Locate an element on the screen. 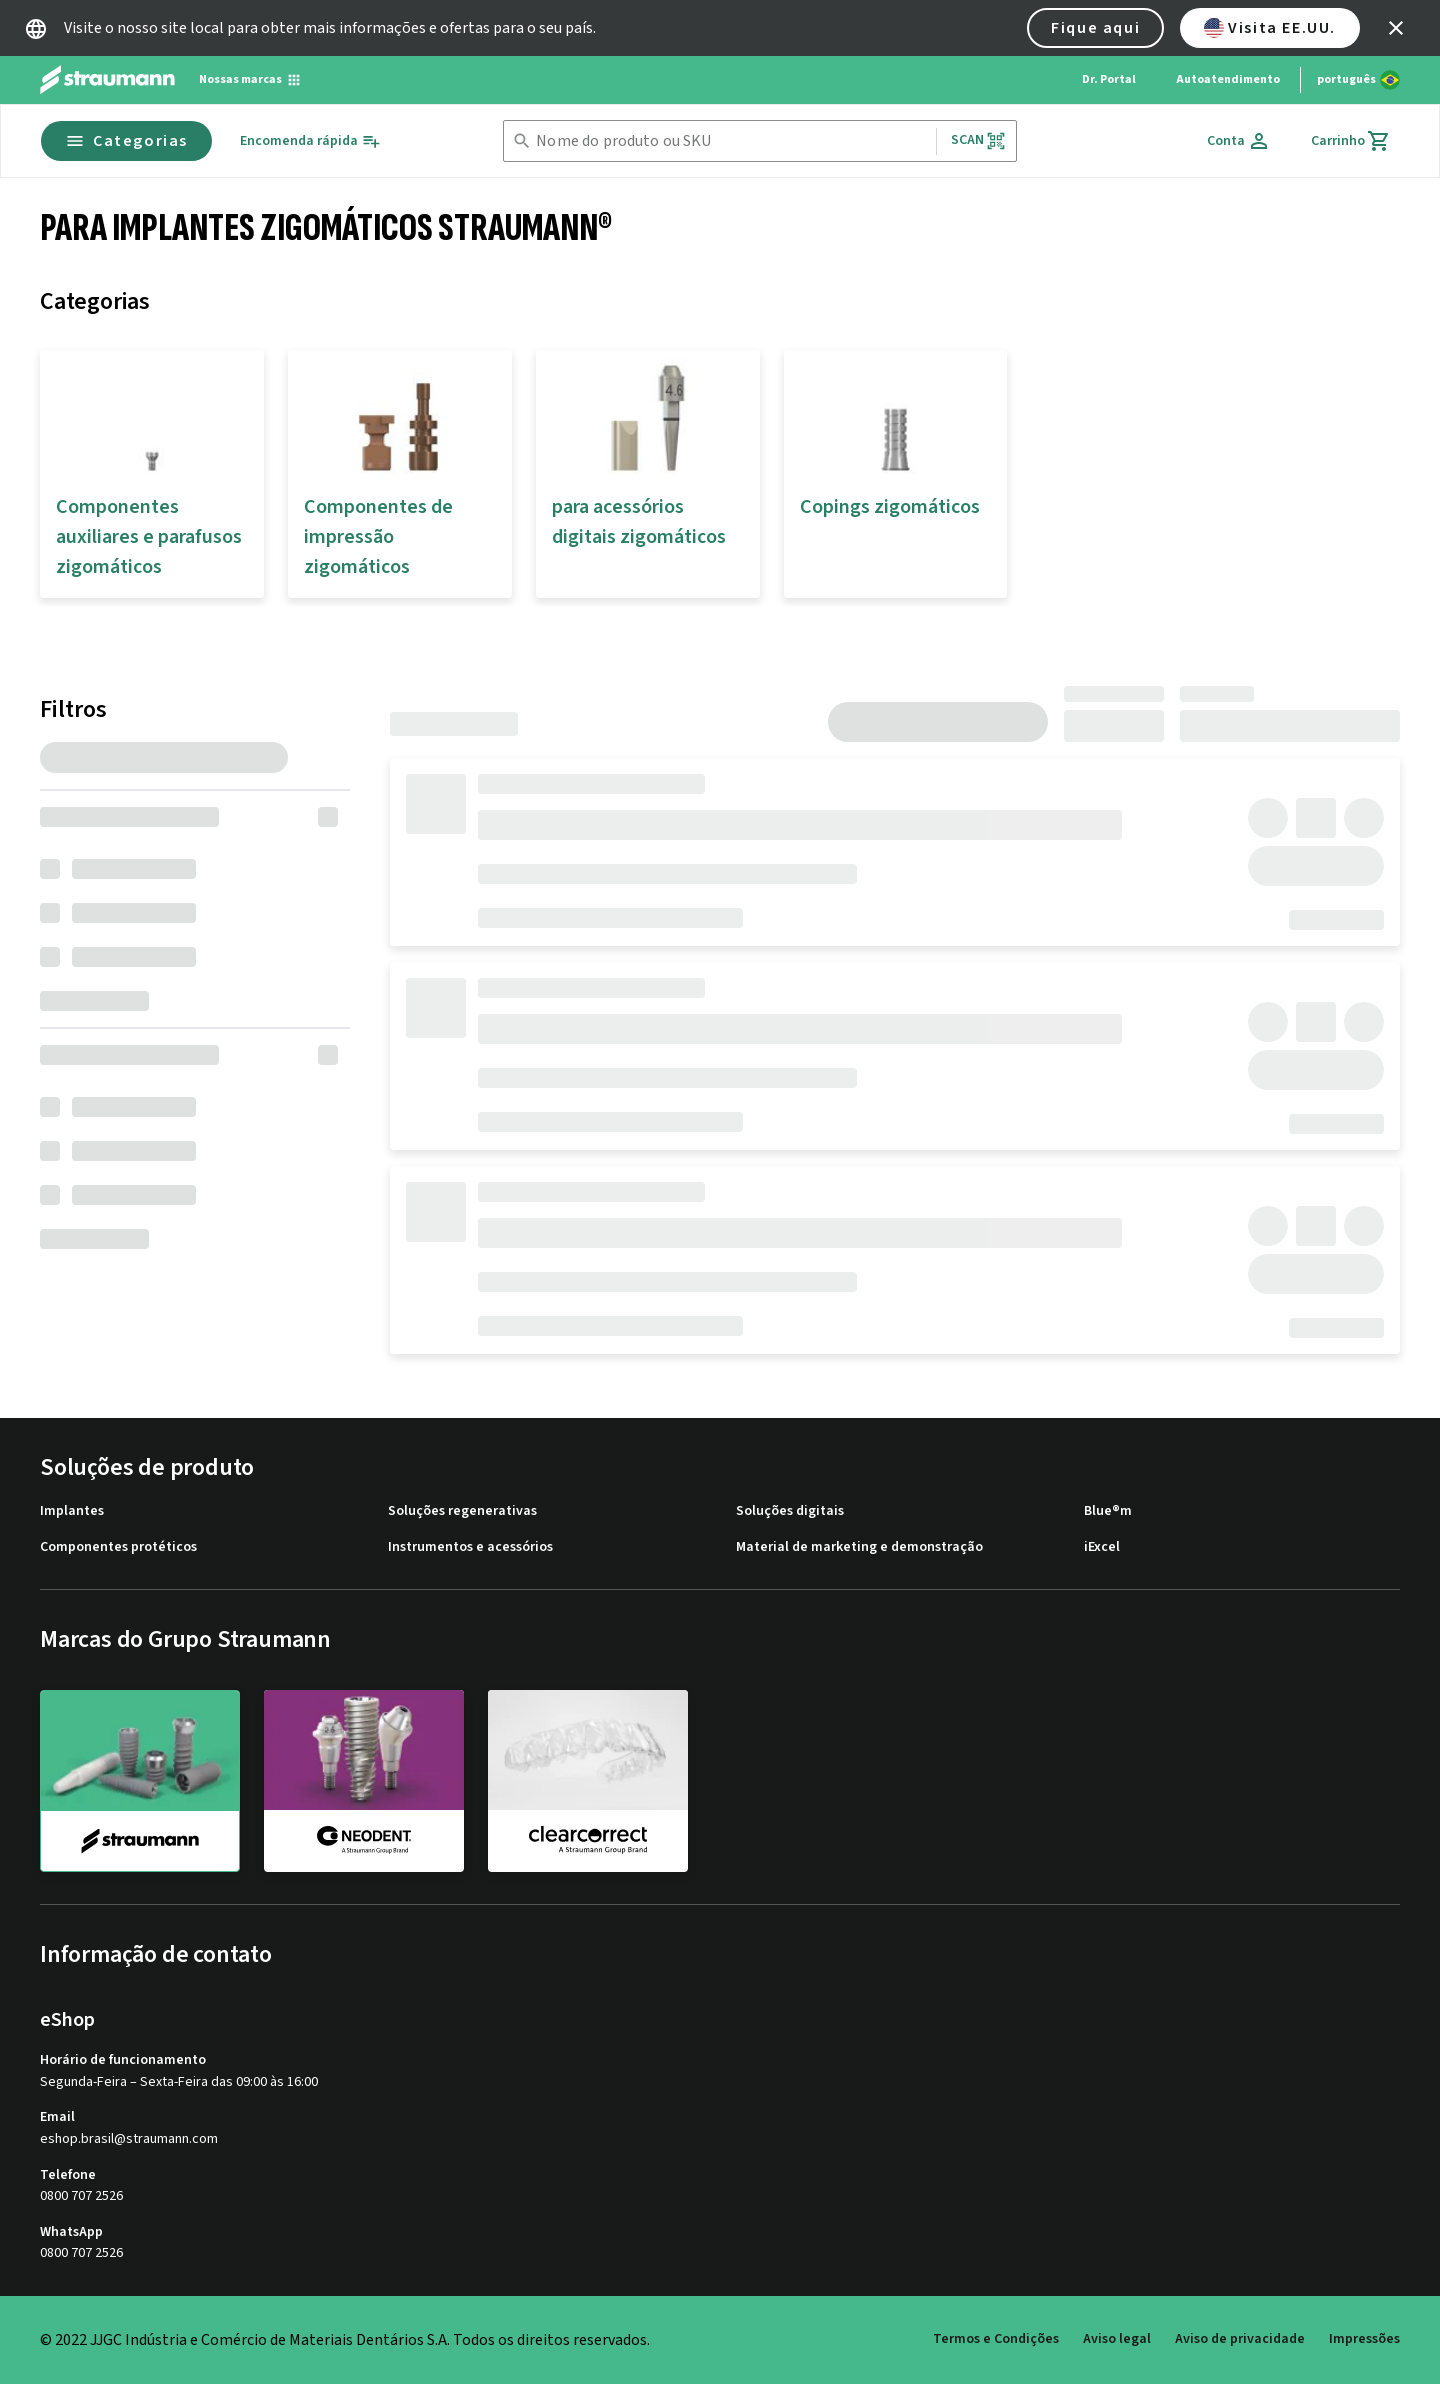 The width and height of the screenshot is (1440, 2384). Categorias is located at coordinates (126, 141).